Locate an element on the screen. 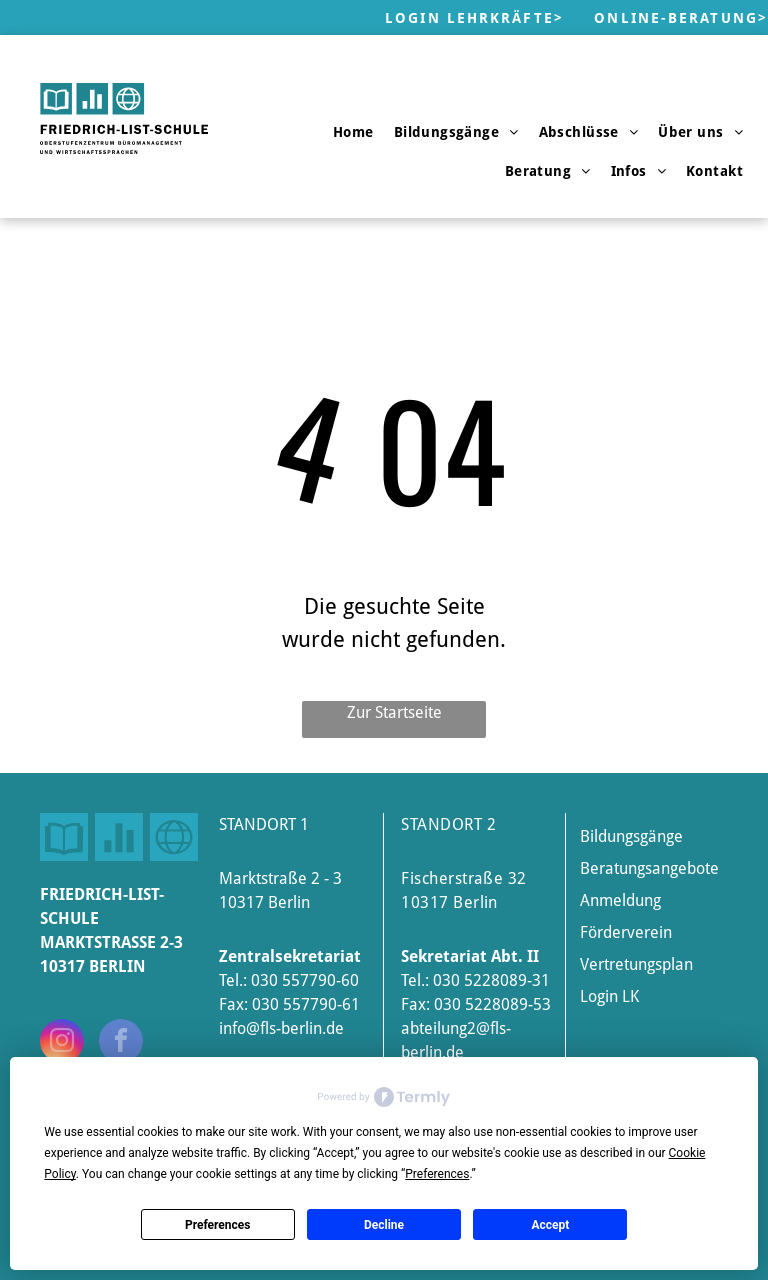 This screenshot has width=768, height=1280. Decline is located at coordinates (384, 1225).